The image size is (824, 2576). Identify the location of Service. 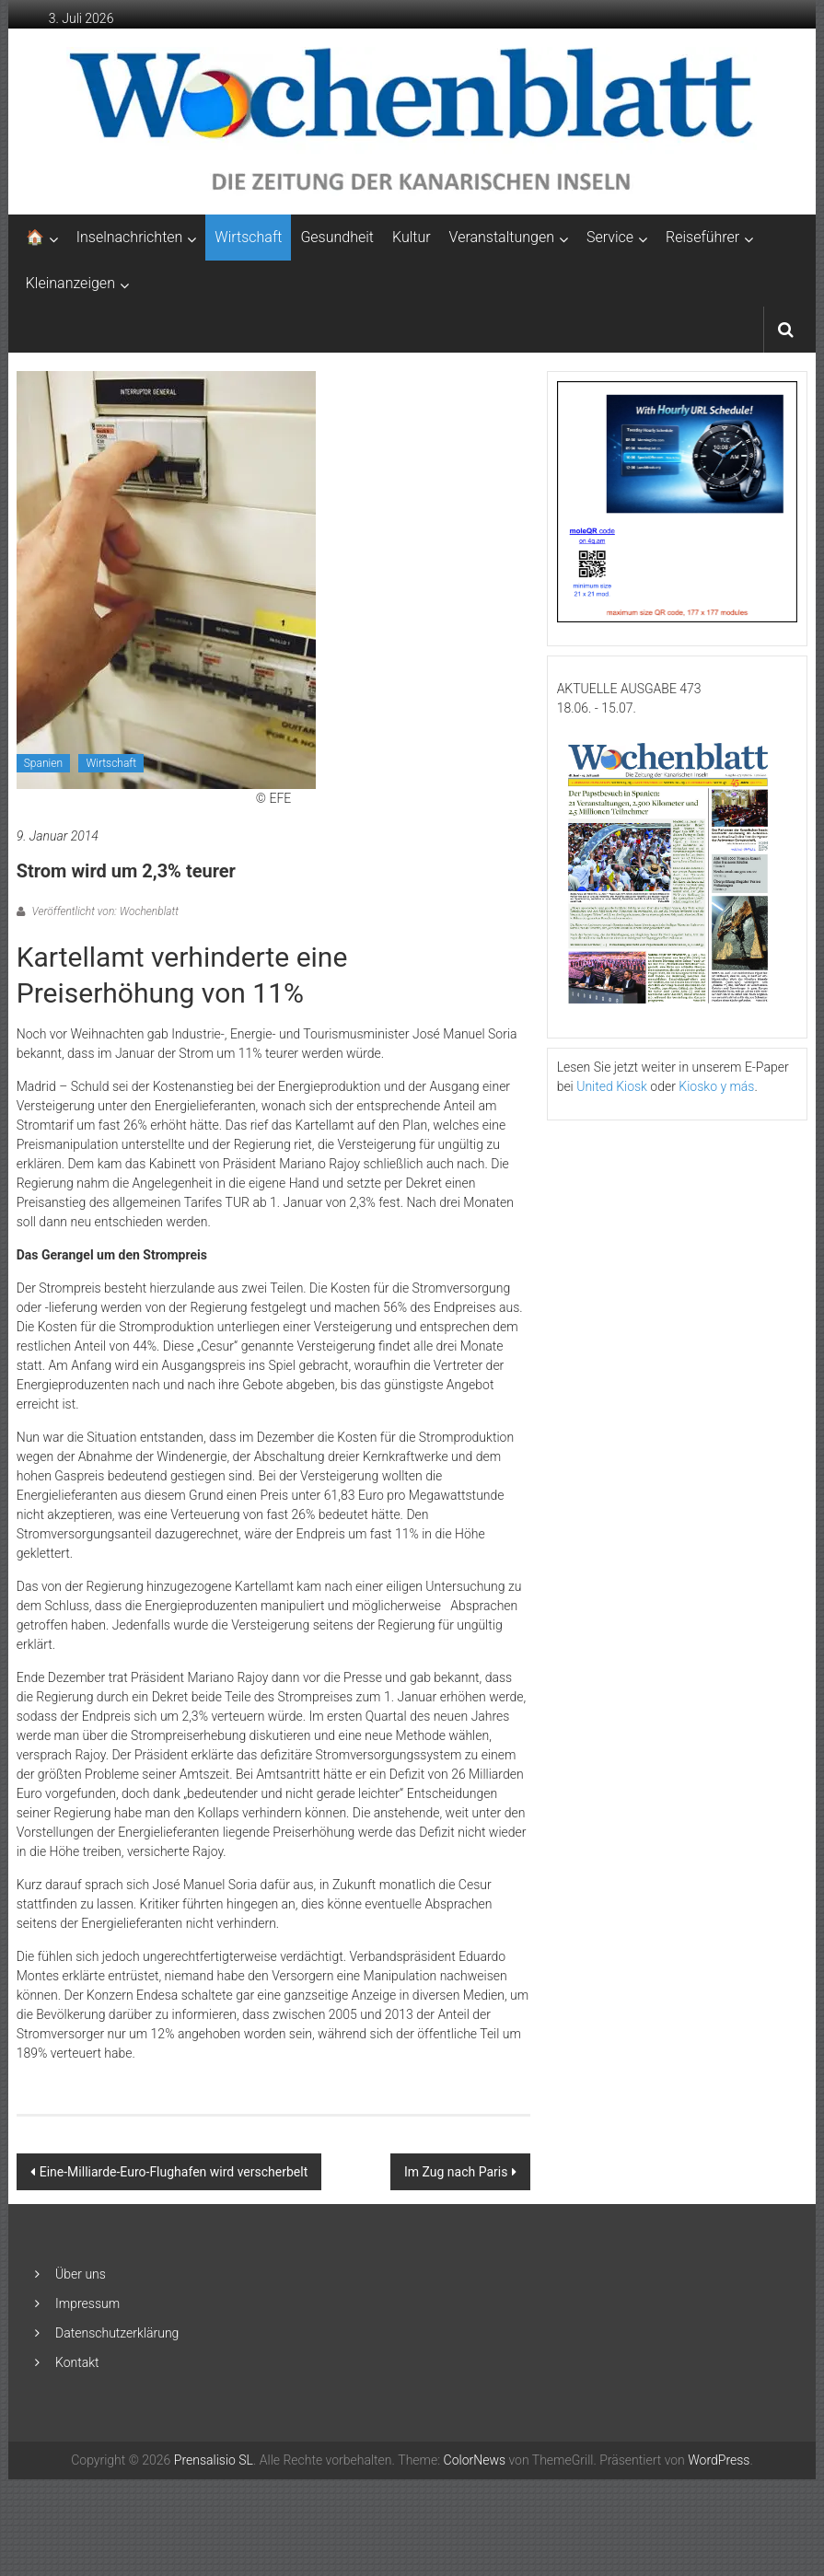
(609, 237).